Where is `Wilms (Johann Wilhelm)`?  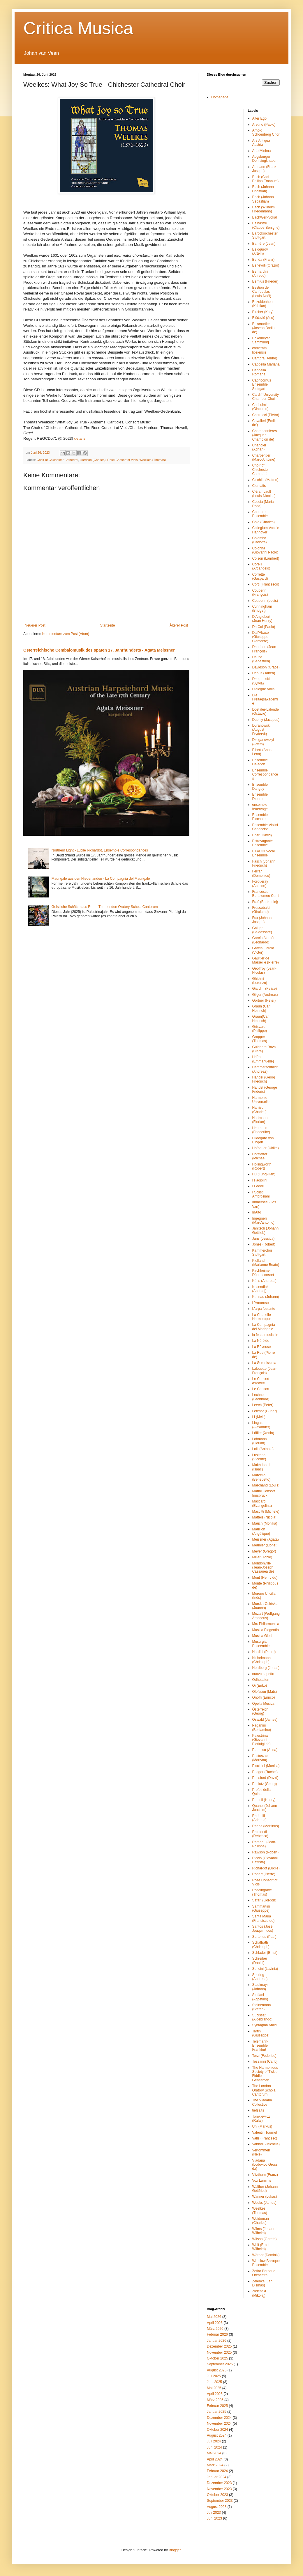
Wilms (Johann Wilhelm) is located at coordinates (263, 2231).